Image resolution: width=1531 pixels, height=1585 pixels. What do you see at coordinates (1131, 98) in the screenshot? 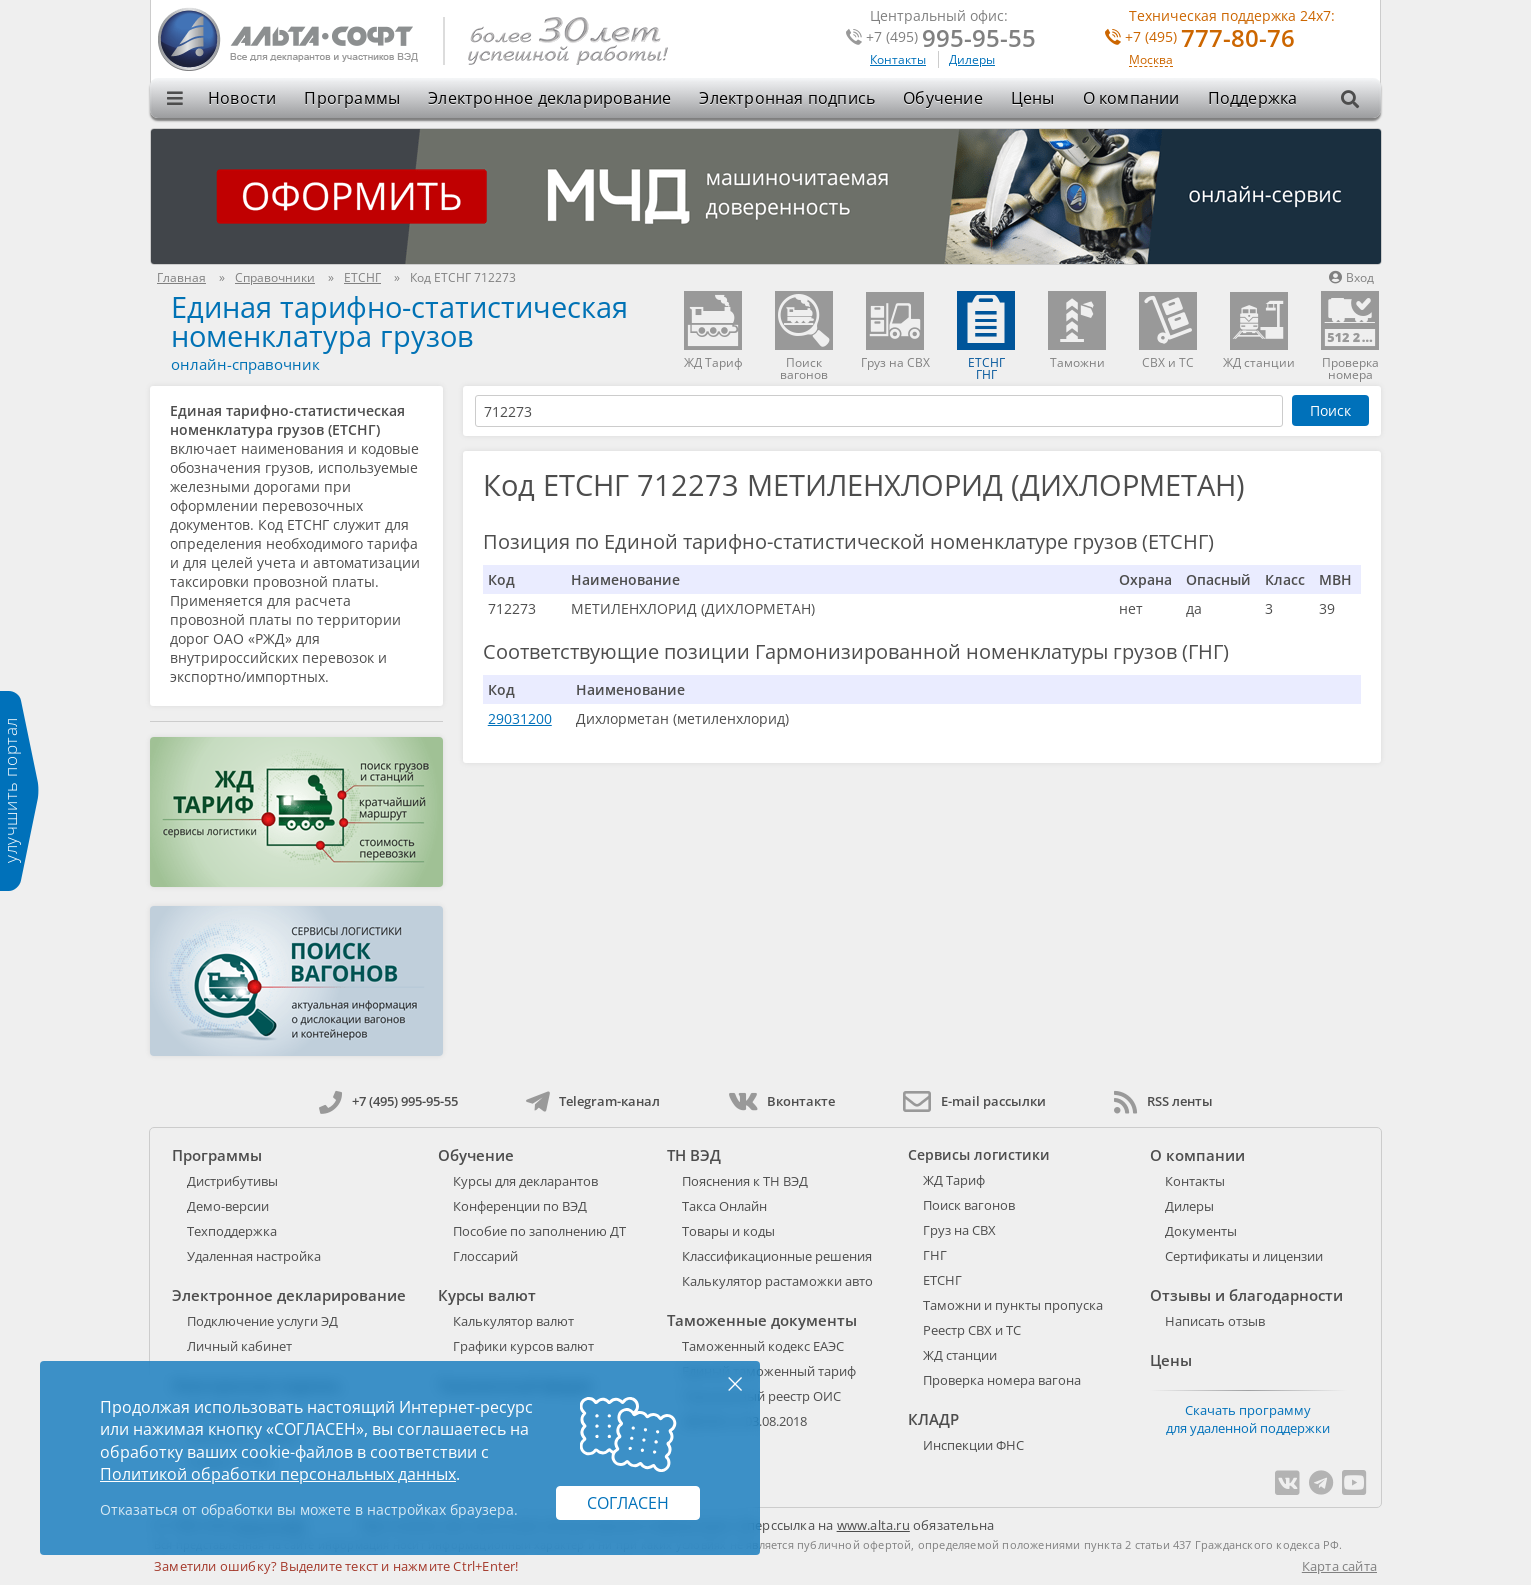
I see `О компании` at bounding box center [1131, 98].